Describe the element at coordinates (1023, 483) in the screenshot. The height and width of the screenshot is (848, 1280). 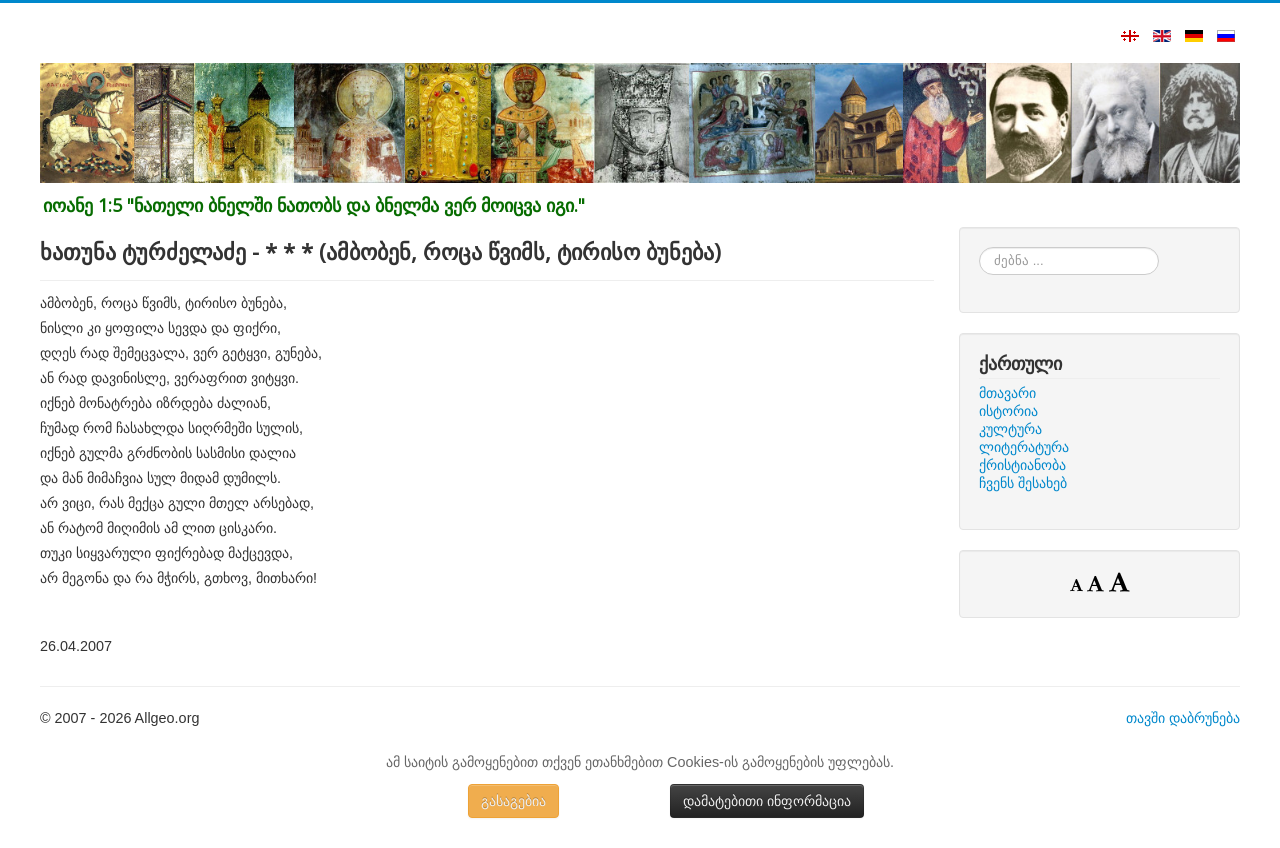
I see `ჩვენს შესახებ` at that location.